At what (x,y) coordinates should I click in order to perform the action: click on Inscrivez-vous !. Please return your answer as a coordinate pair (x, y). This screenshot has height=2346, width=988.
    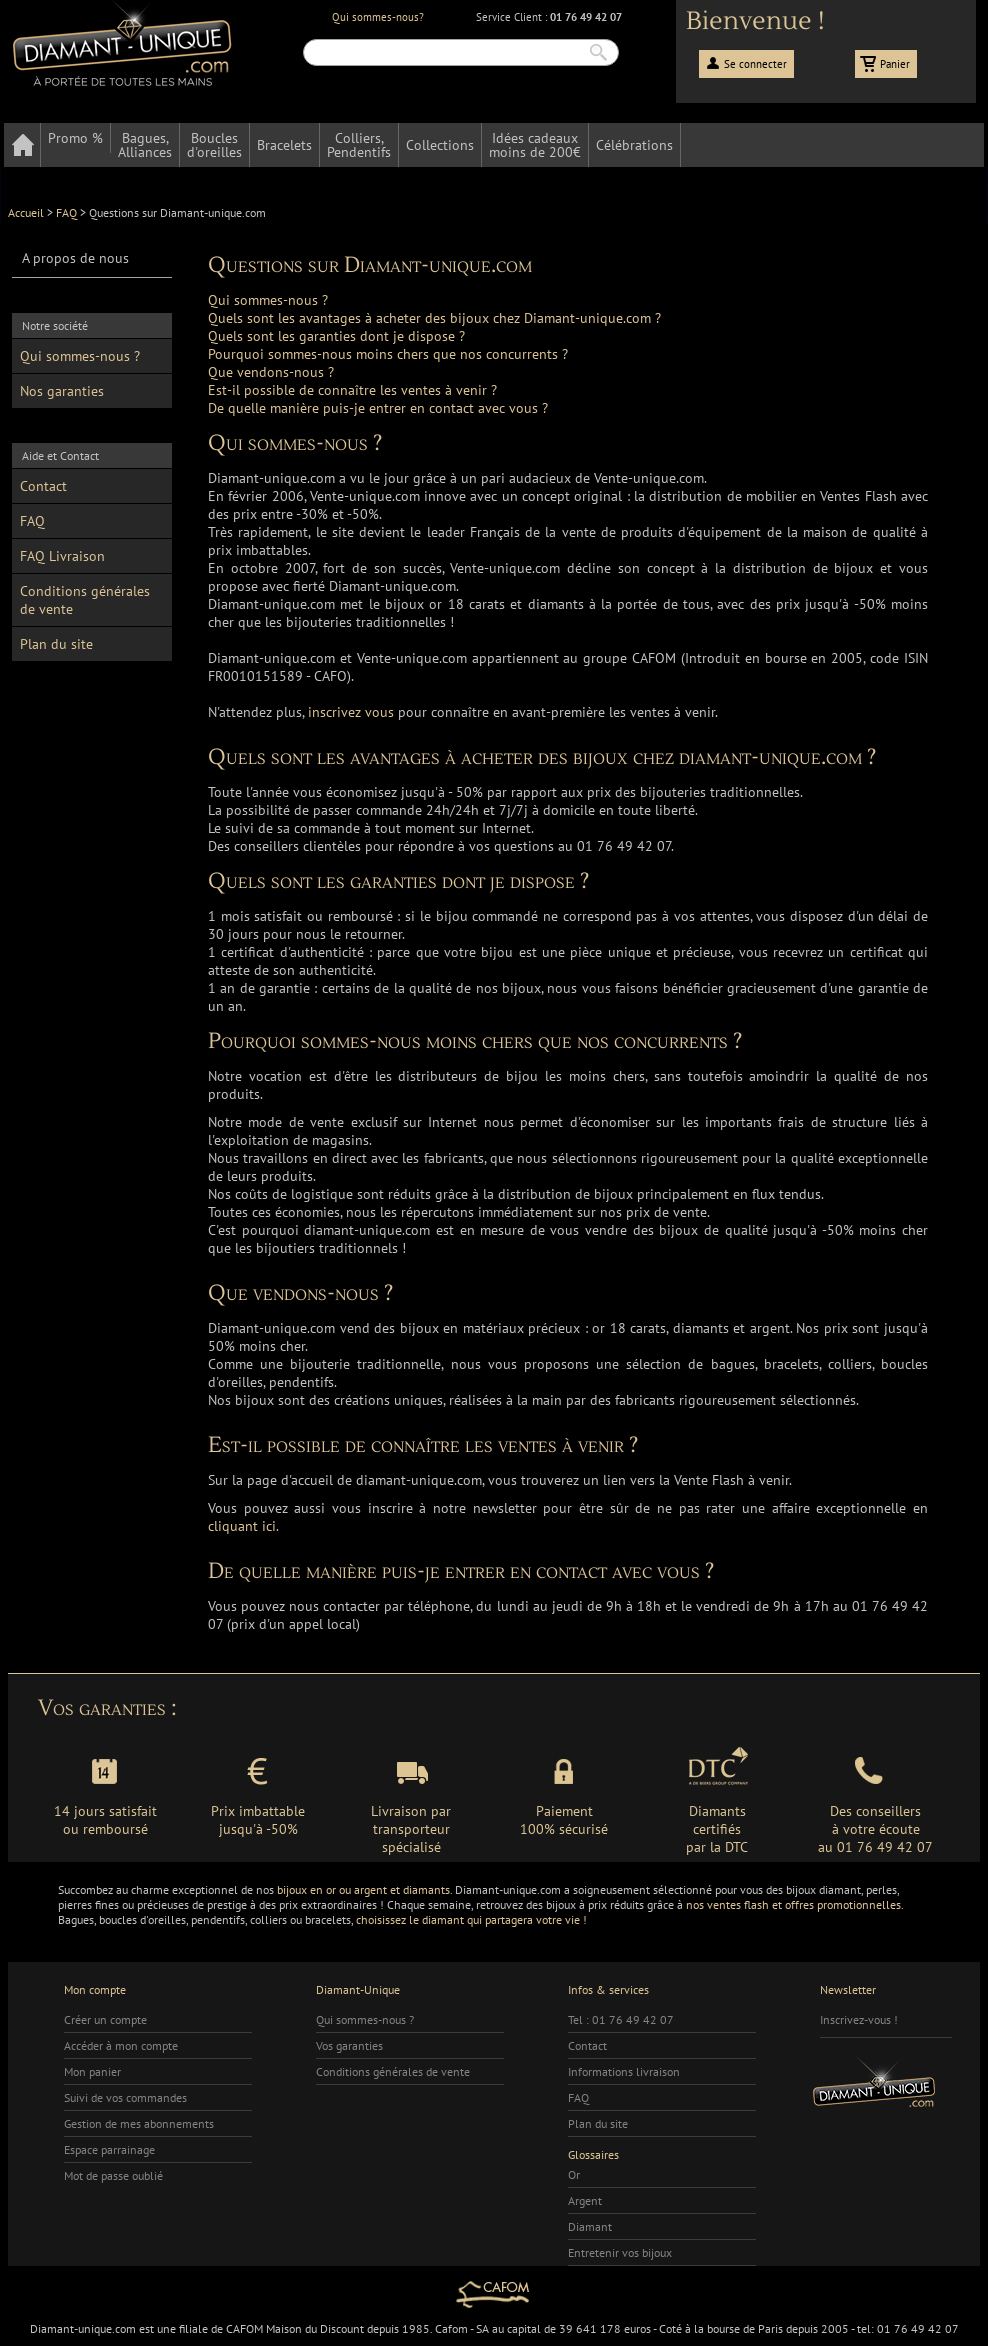
    Looking at the image, I should click on (859, 2019).